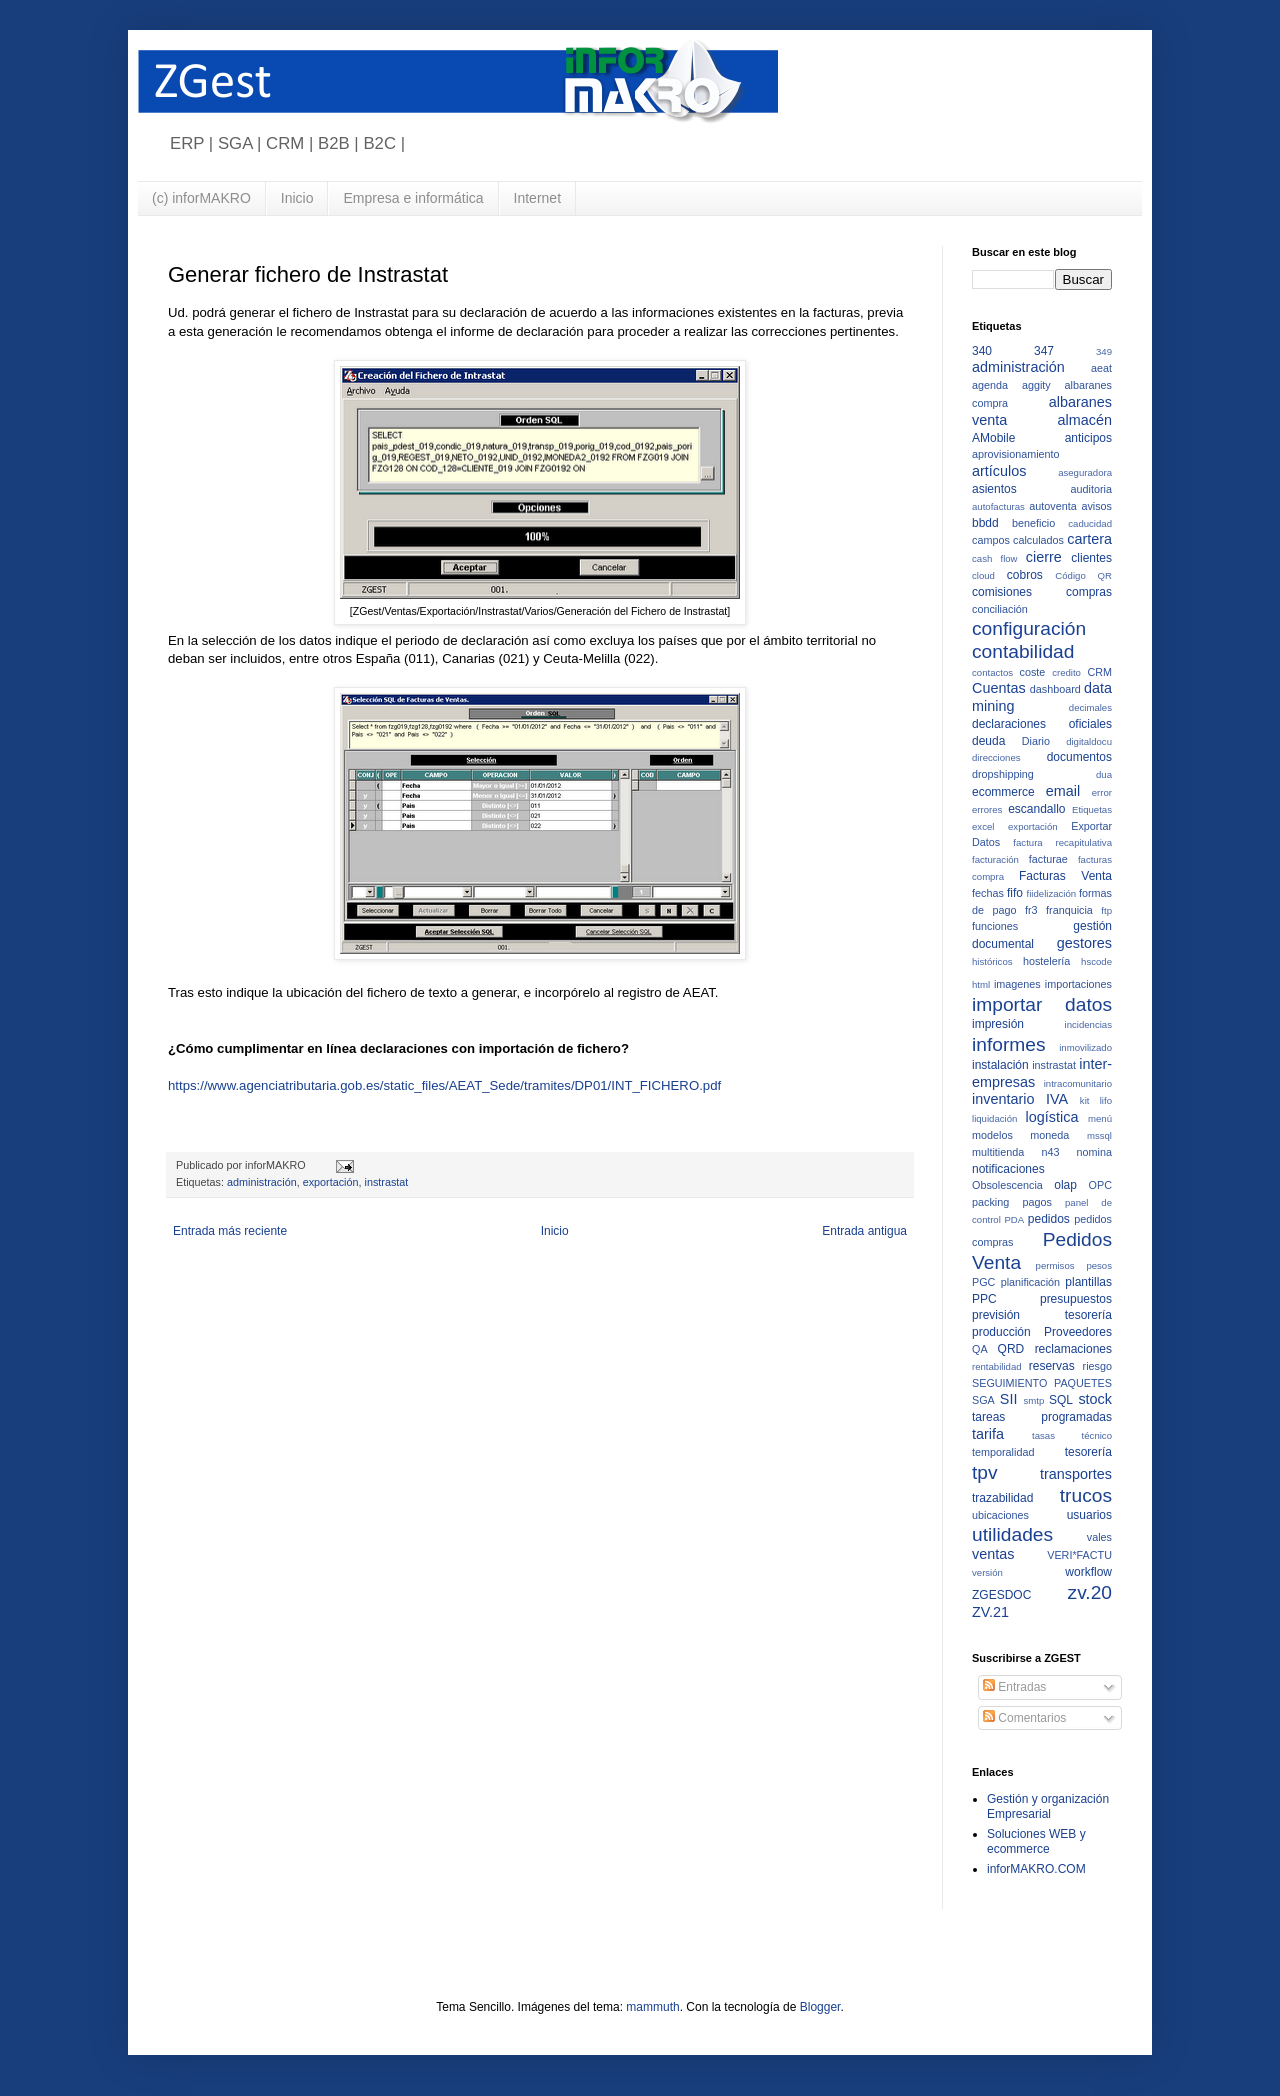  Describe the element at coordinates (998, 506) in the screenshot. I see `autofacturas` at that location.